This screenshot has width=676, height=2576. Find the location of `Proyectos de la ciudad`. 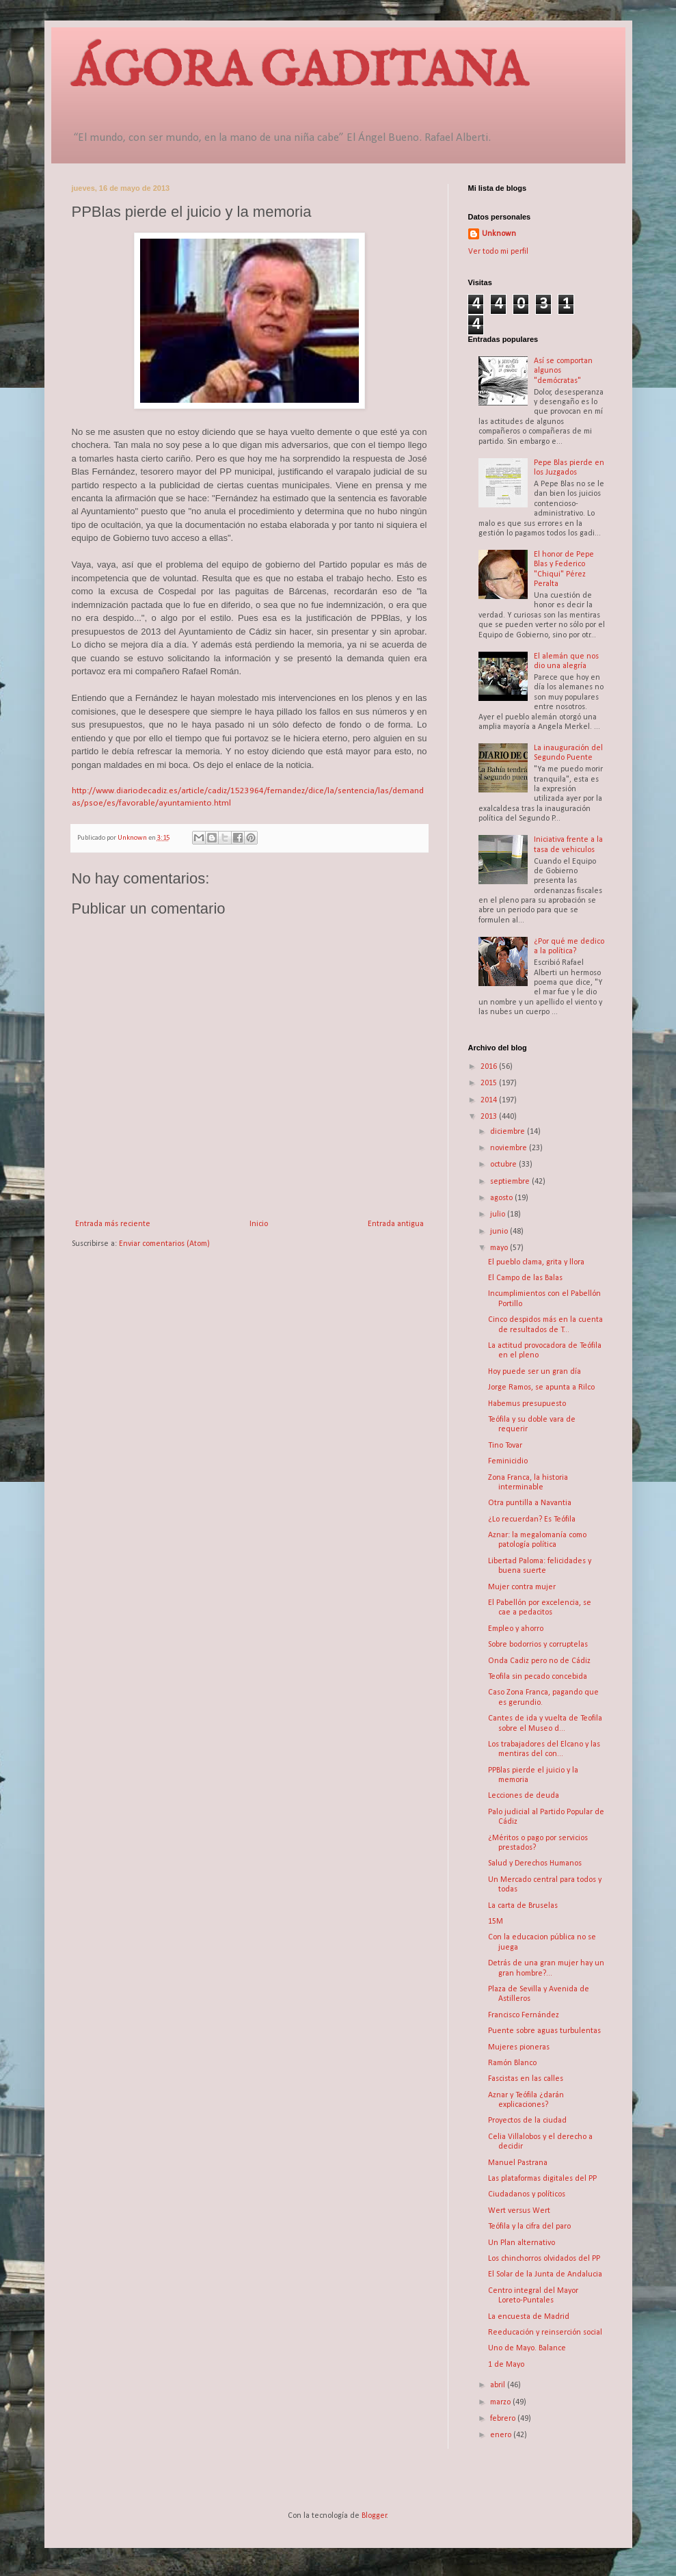

Proyectos de la ciudad is located at coordinates (527, 2120).